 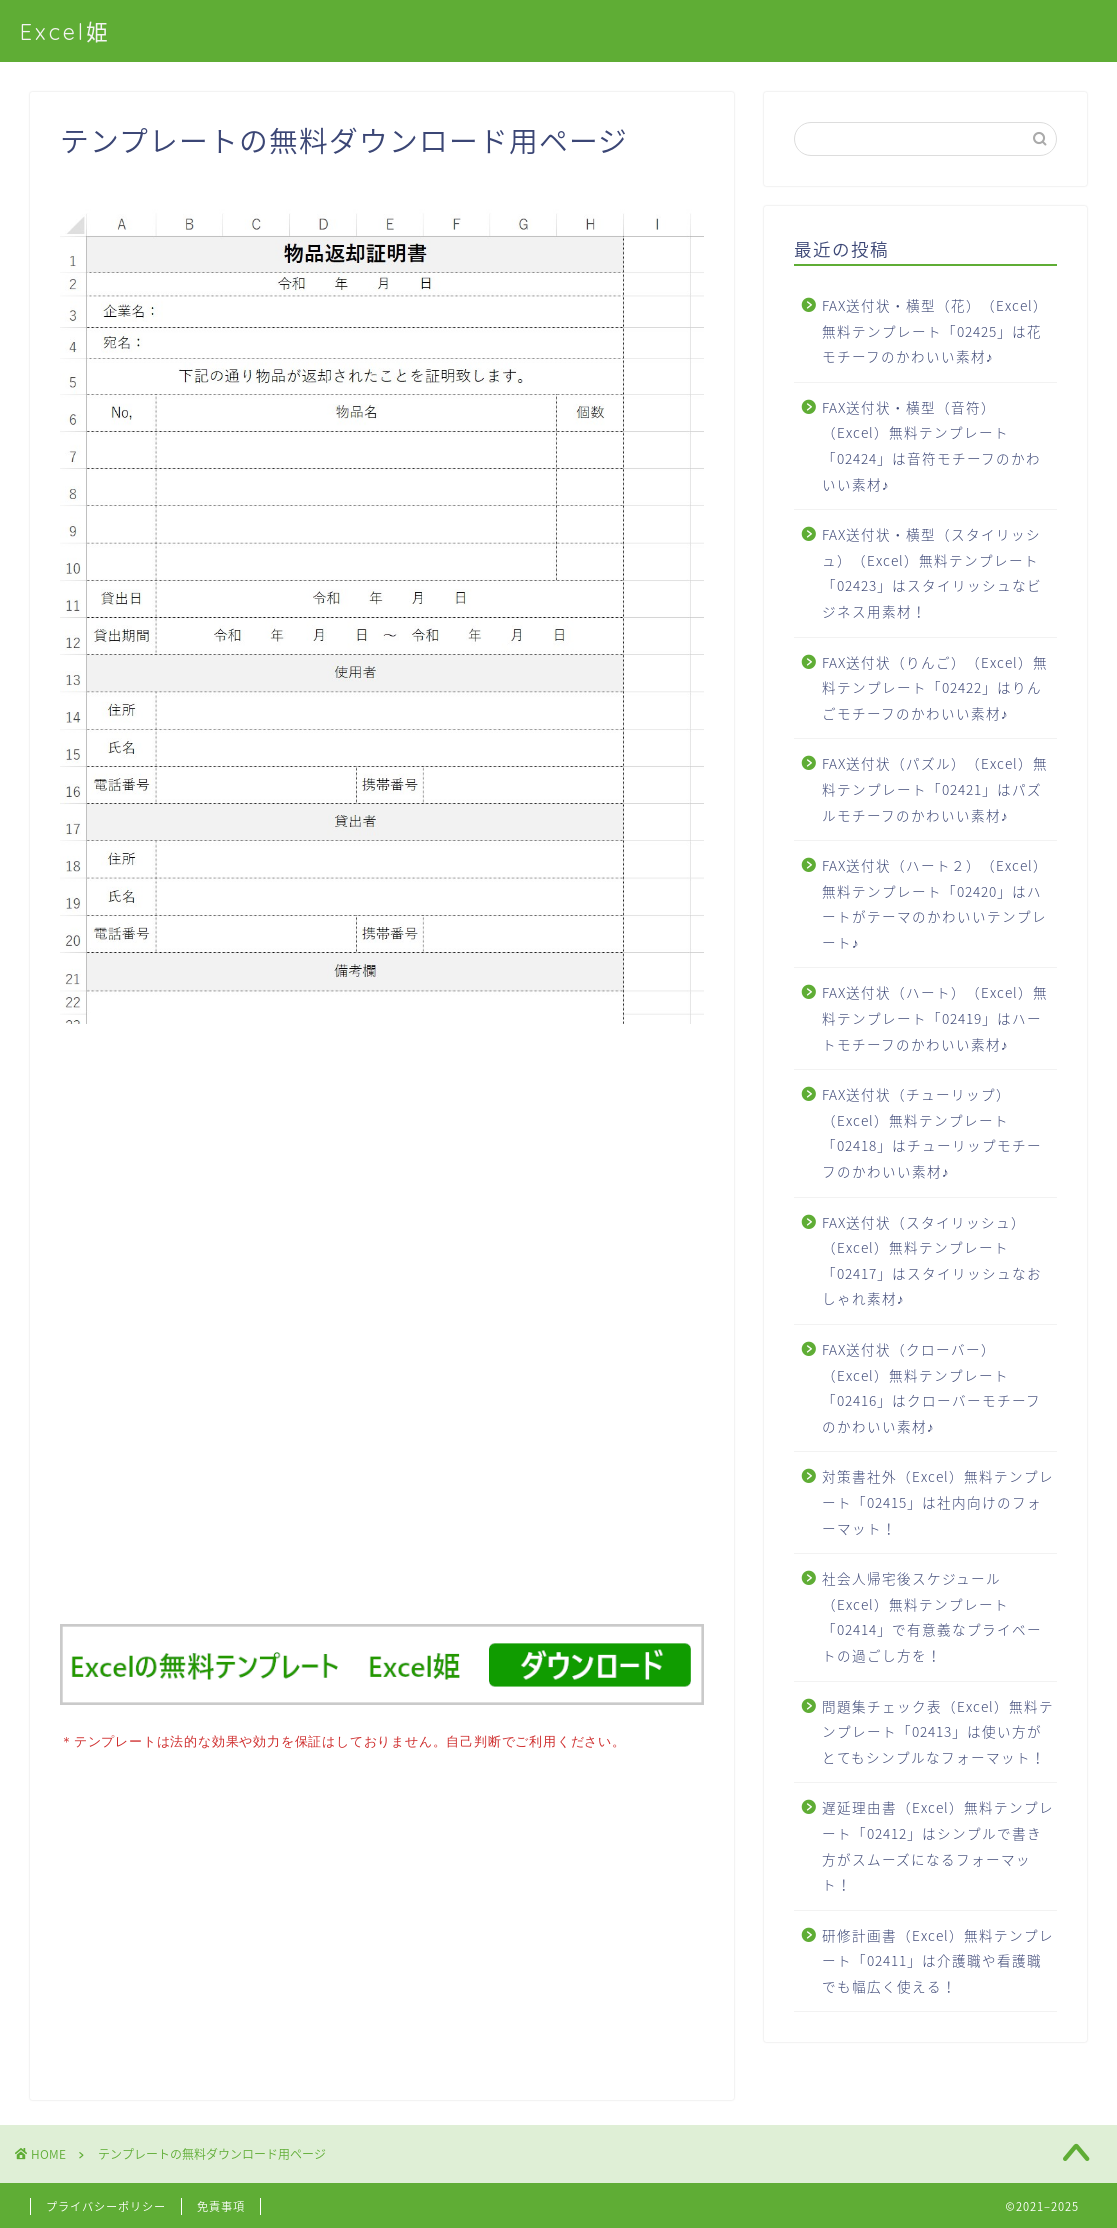 What do you see at coordinates (935, 330) in the screenshot?
I see `FAX送付状・横型（花）（Excel）無料テンプレート「02425」は花モチーフのかわいい素材♪` at bounding box center [935, 330].